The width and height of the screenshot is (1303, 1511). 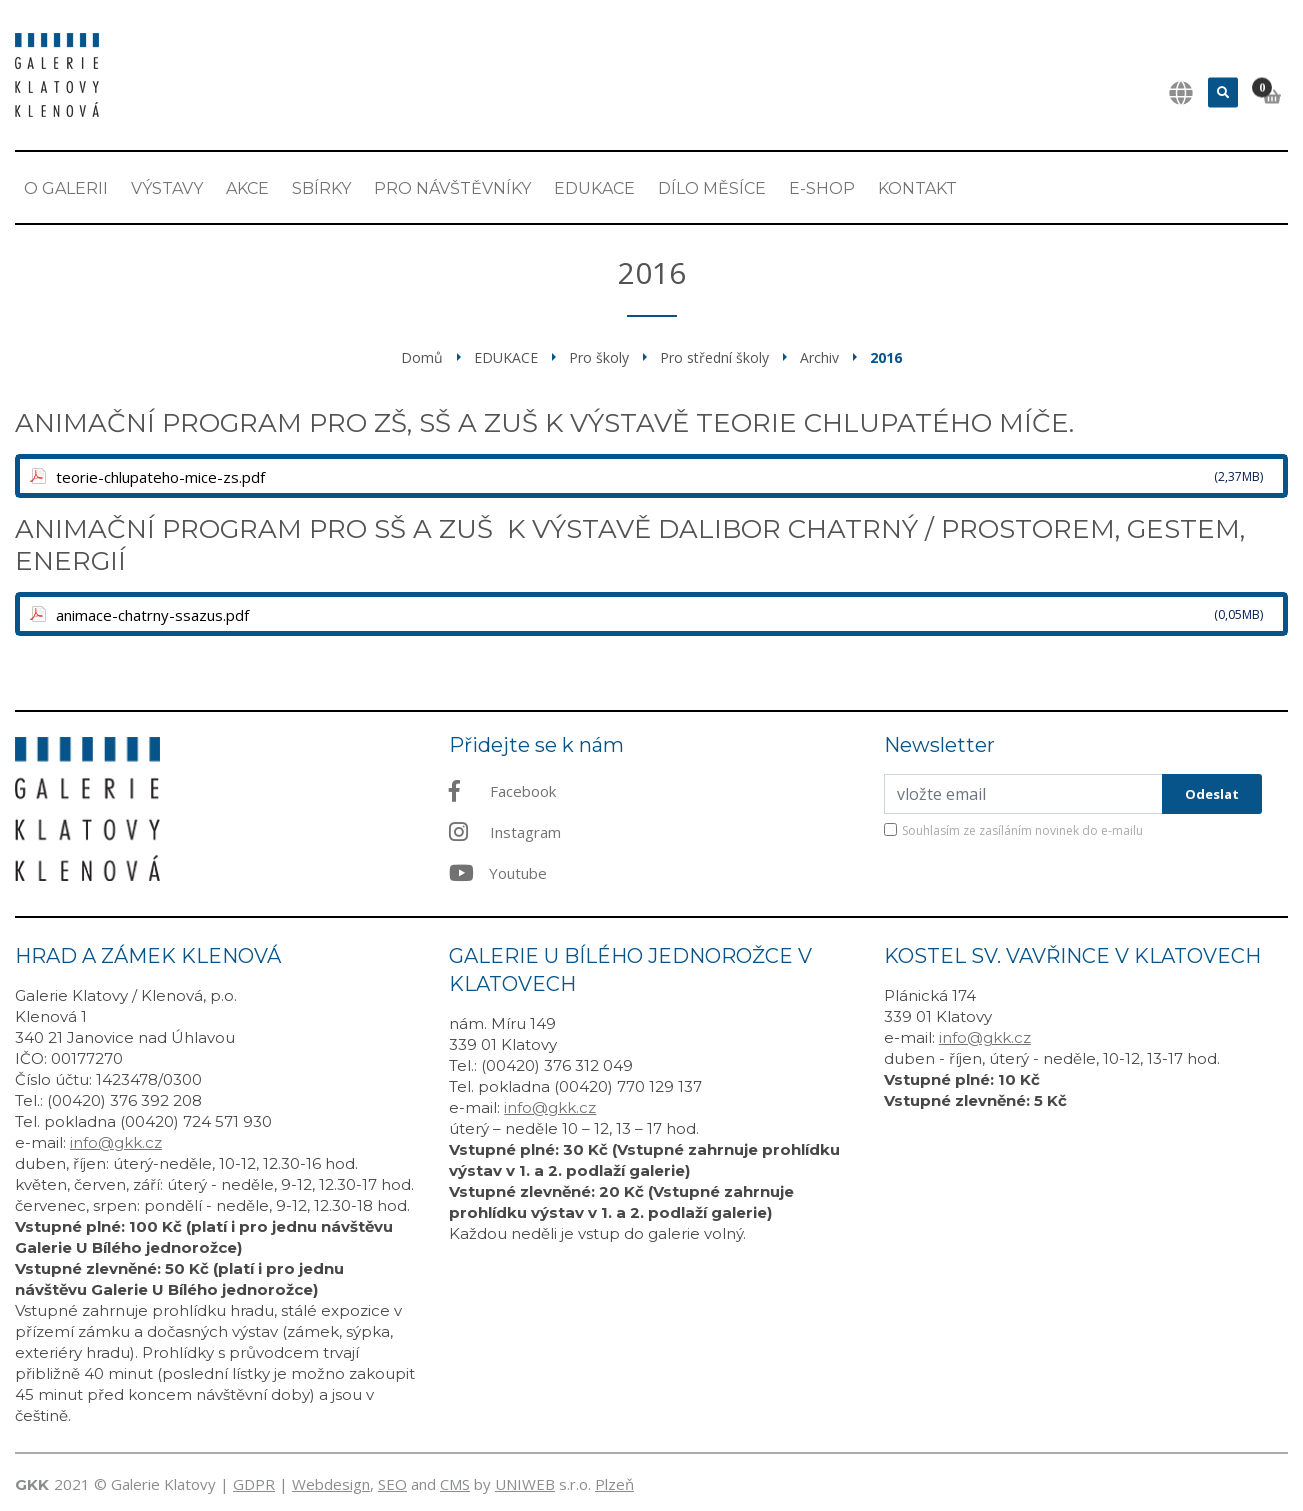 I want to click on CMS, so click(x=455, y=1484).